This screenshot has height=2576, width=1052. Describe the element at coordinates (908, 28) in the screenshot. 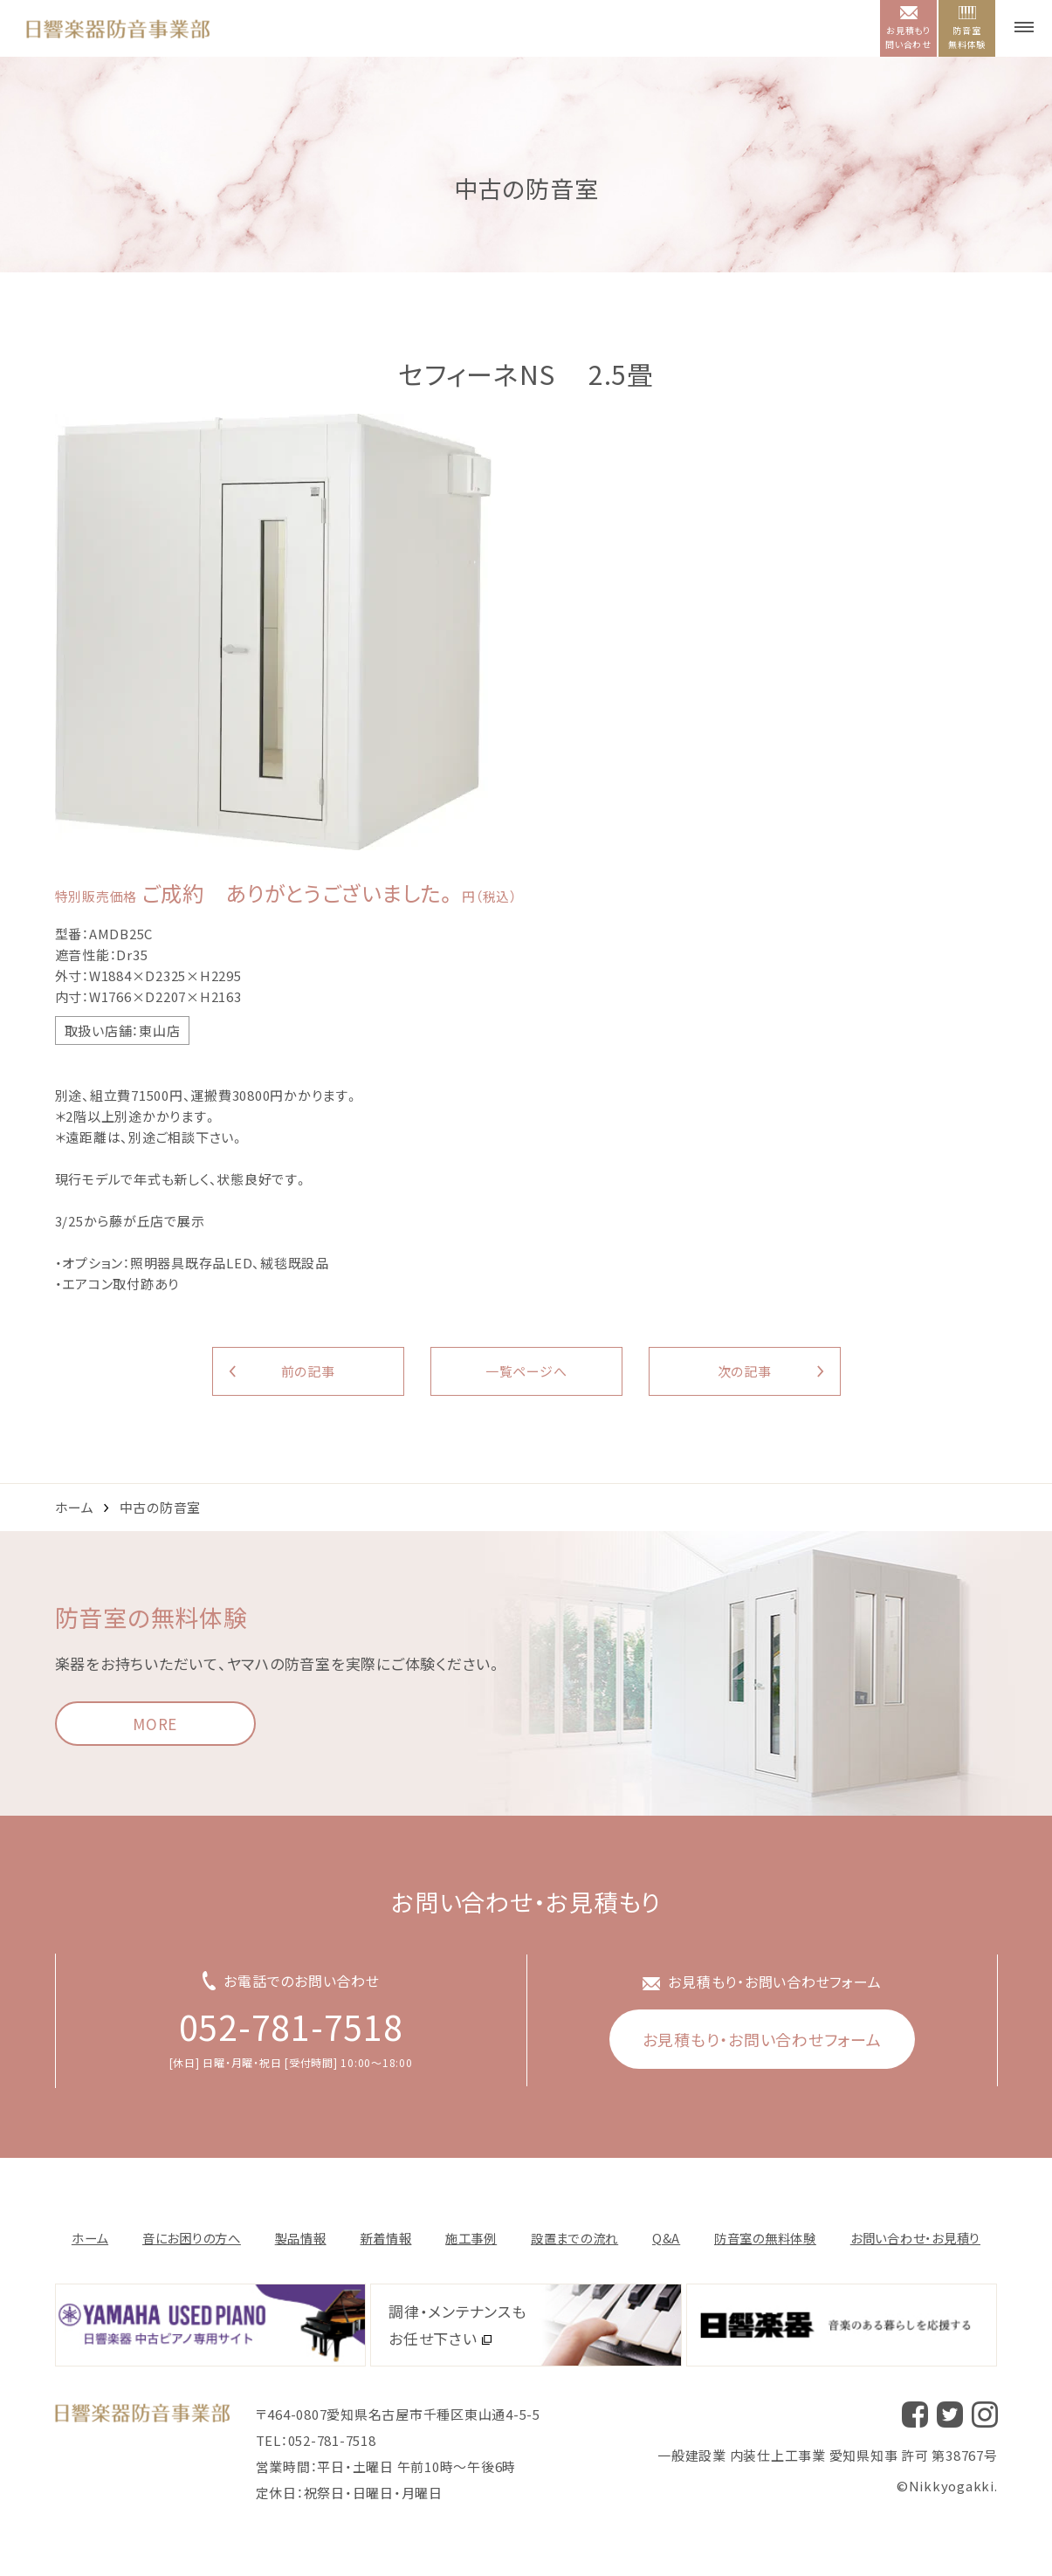

I see `お見積もり問い合わせ` at that location.